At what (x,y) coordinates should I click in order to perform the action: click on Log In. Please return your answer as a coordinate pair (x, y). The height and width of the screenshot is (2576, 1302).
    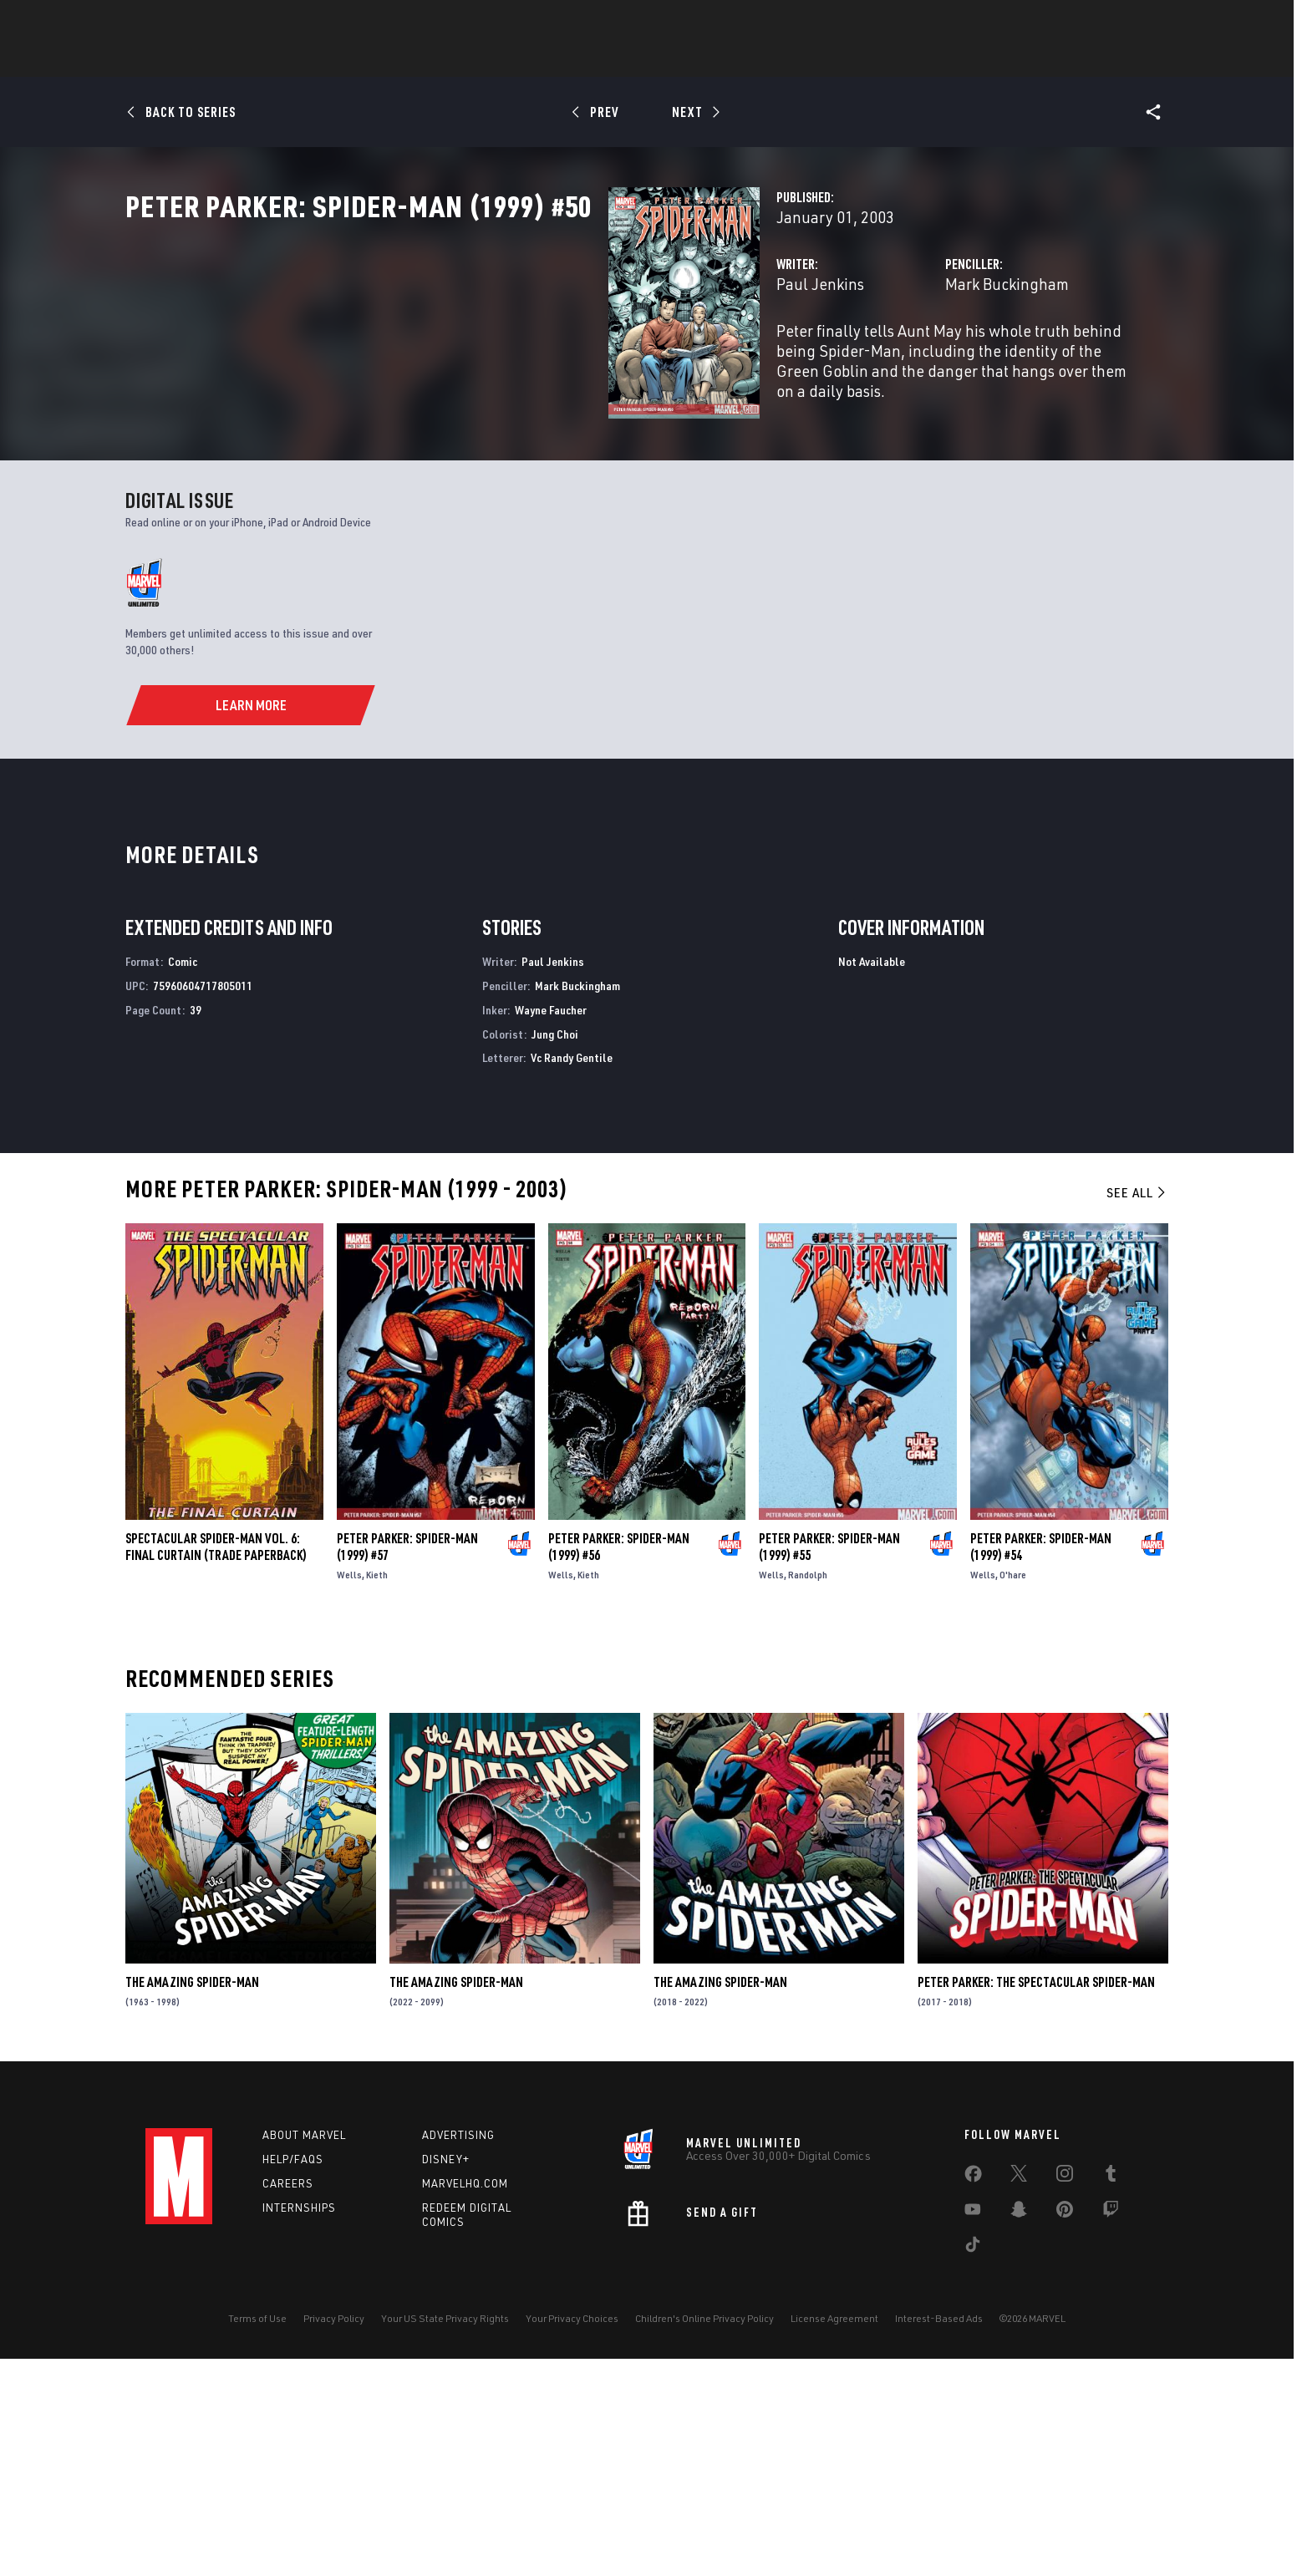
    Looking at the image, I should click on (207, 22).